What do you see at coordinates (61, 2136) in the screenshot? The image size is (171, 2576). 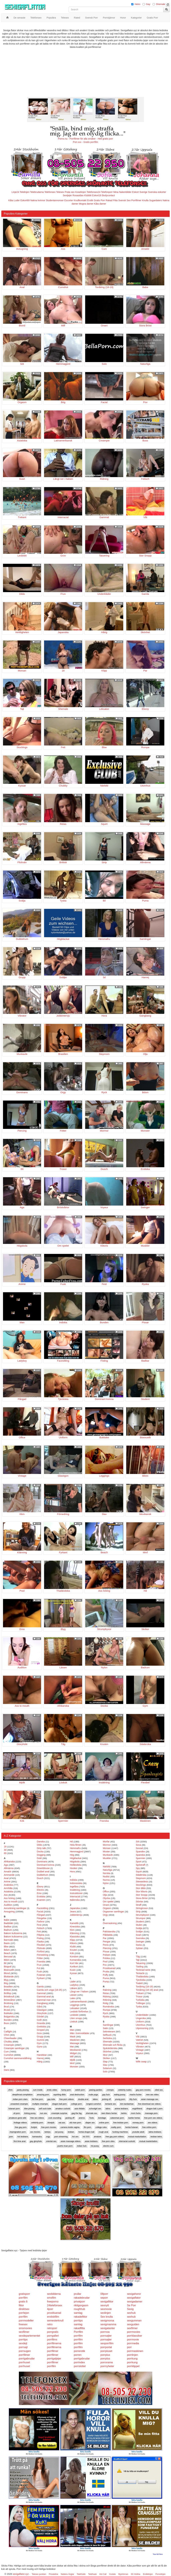 I see `porn streaming` at bounding box center [61, 2136].